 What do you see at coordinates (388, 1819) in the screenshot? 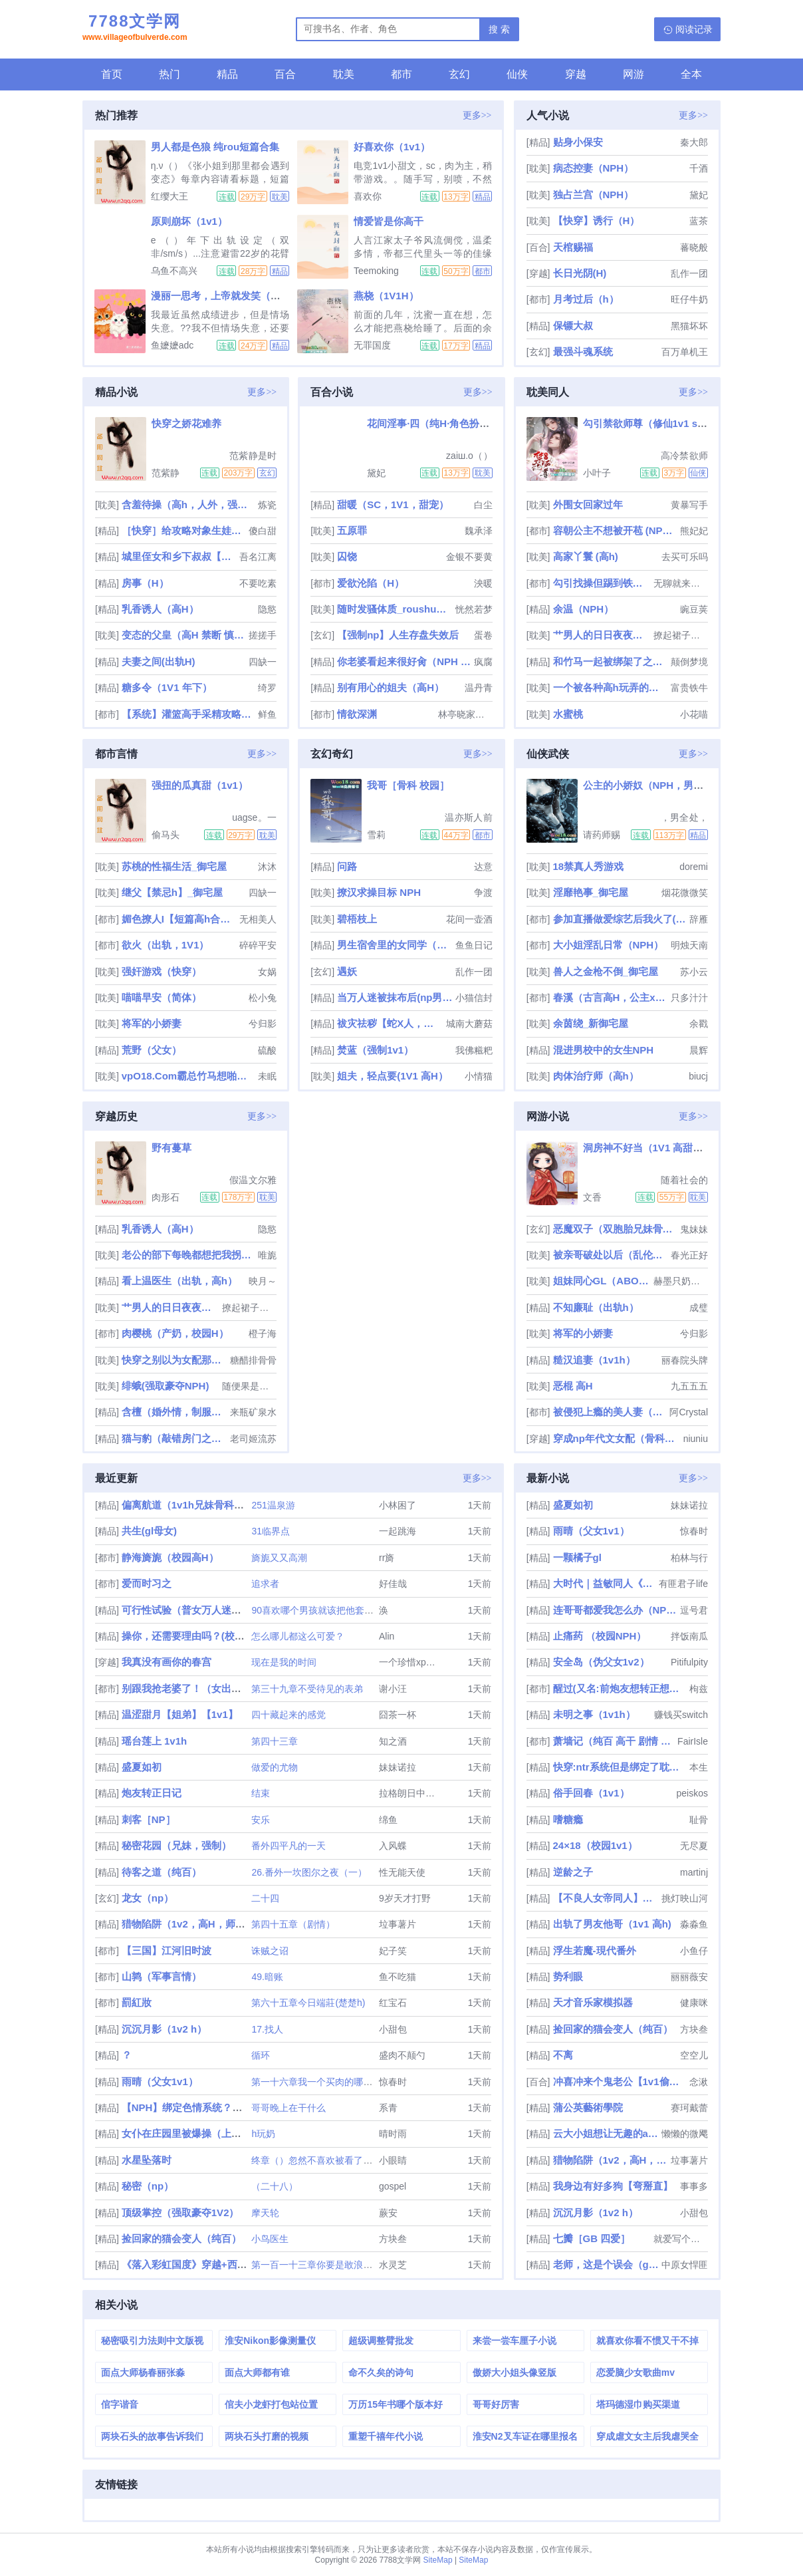
I see `绵鱼` at bounding box center [388, 1819].